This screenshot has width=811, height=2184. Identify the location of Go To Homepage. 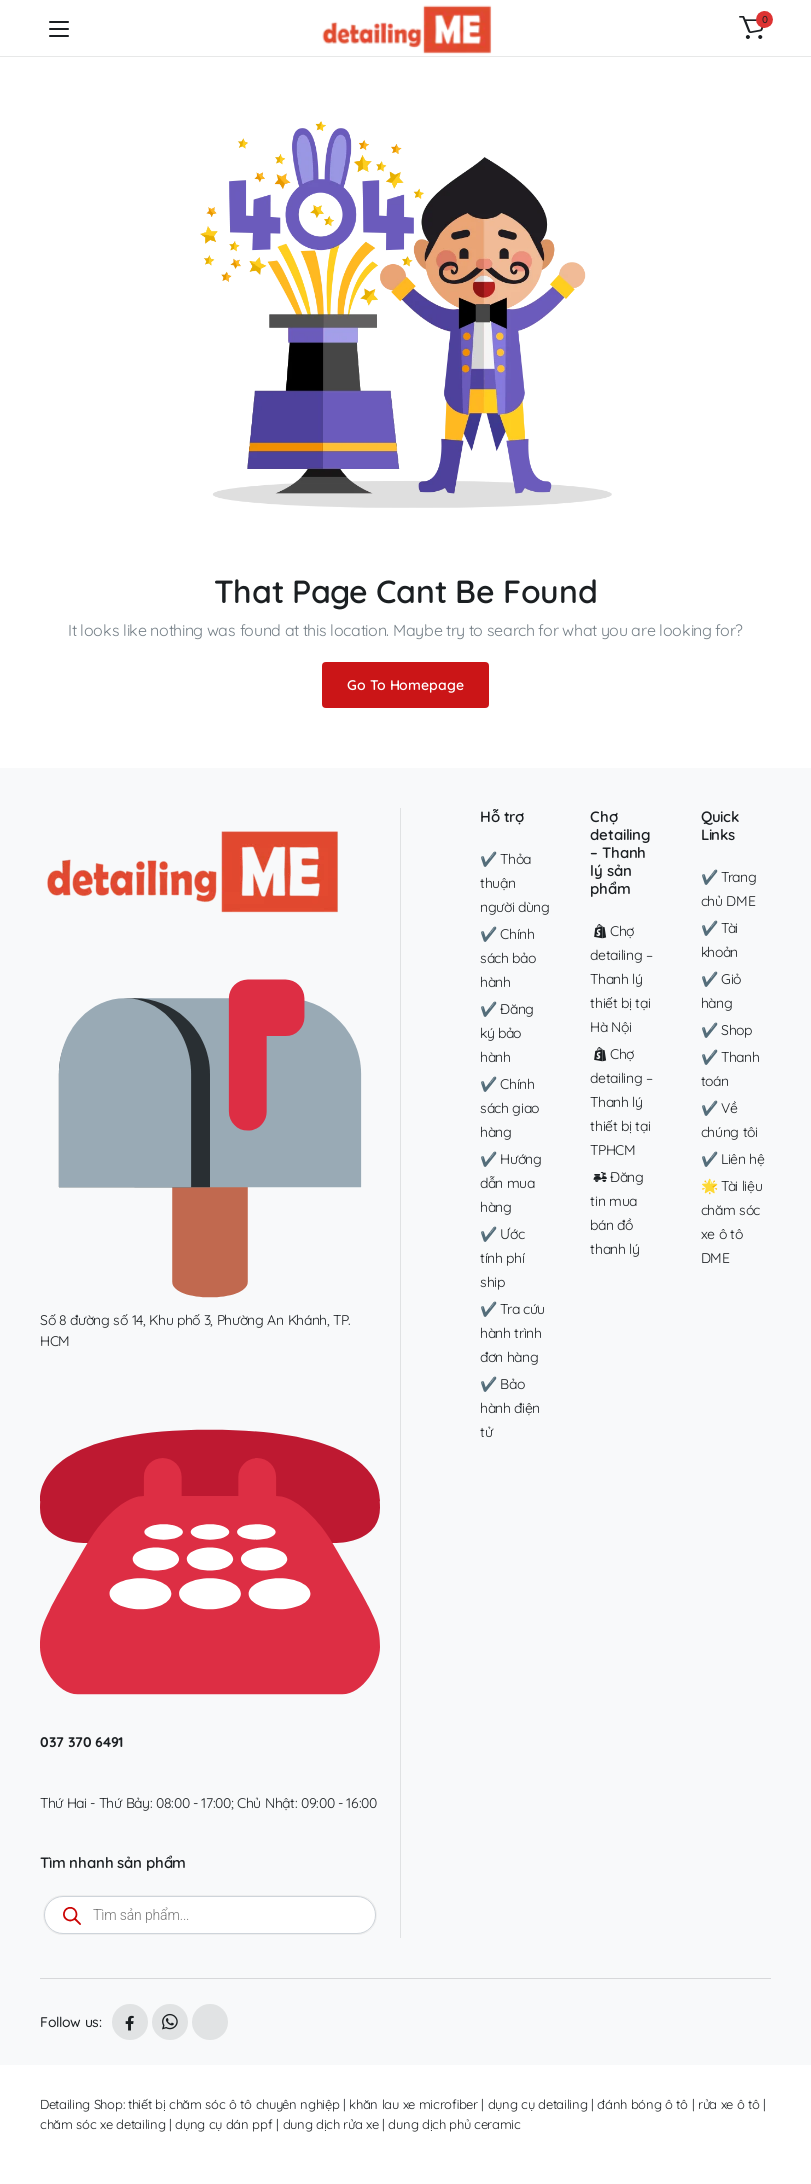
(405, 685).